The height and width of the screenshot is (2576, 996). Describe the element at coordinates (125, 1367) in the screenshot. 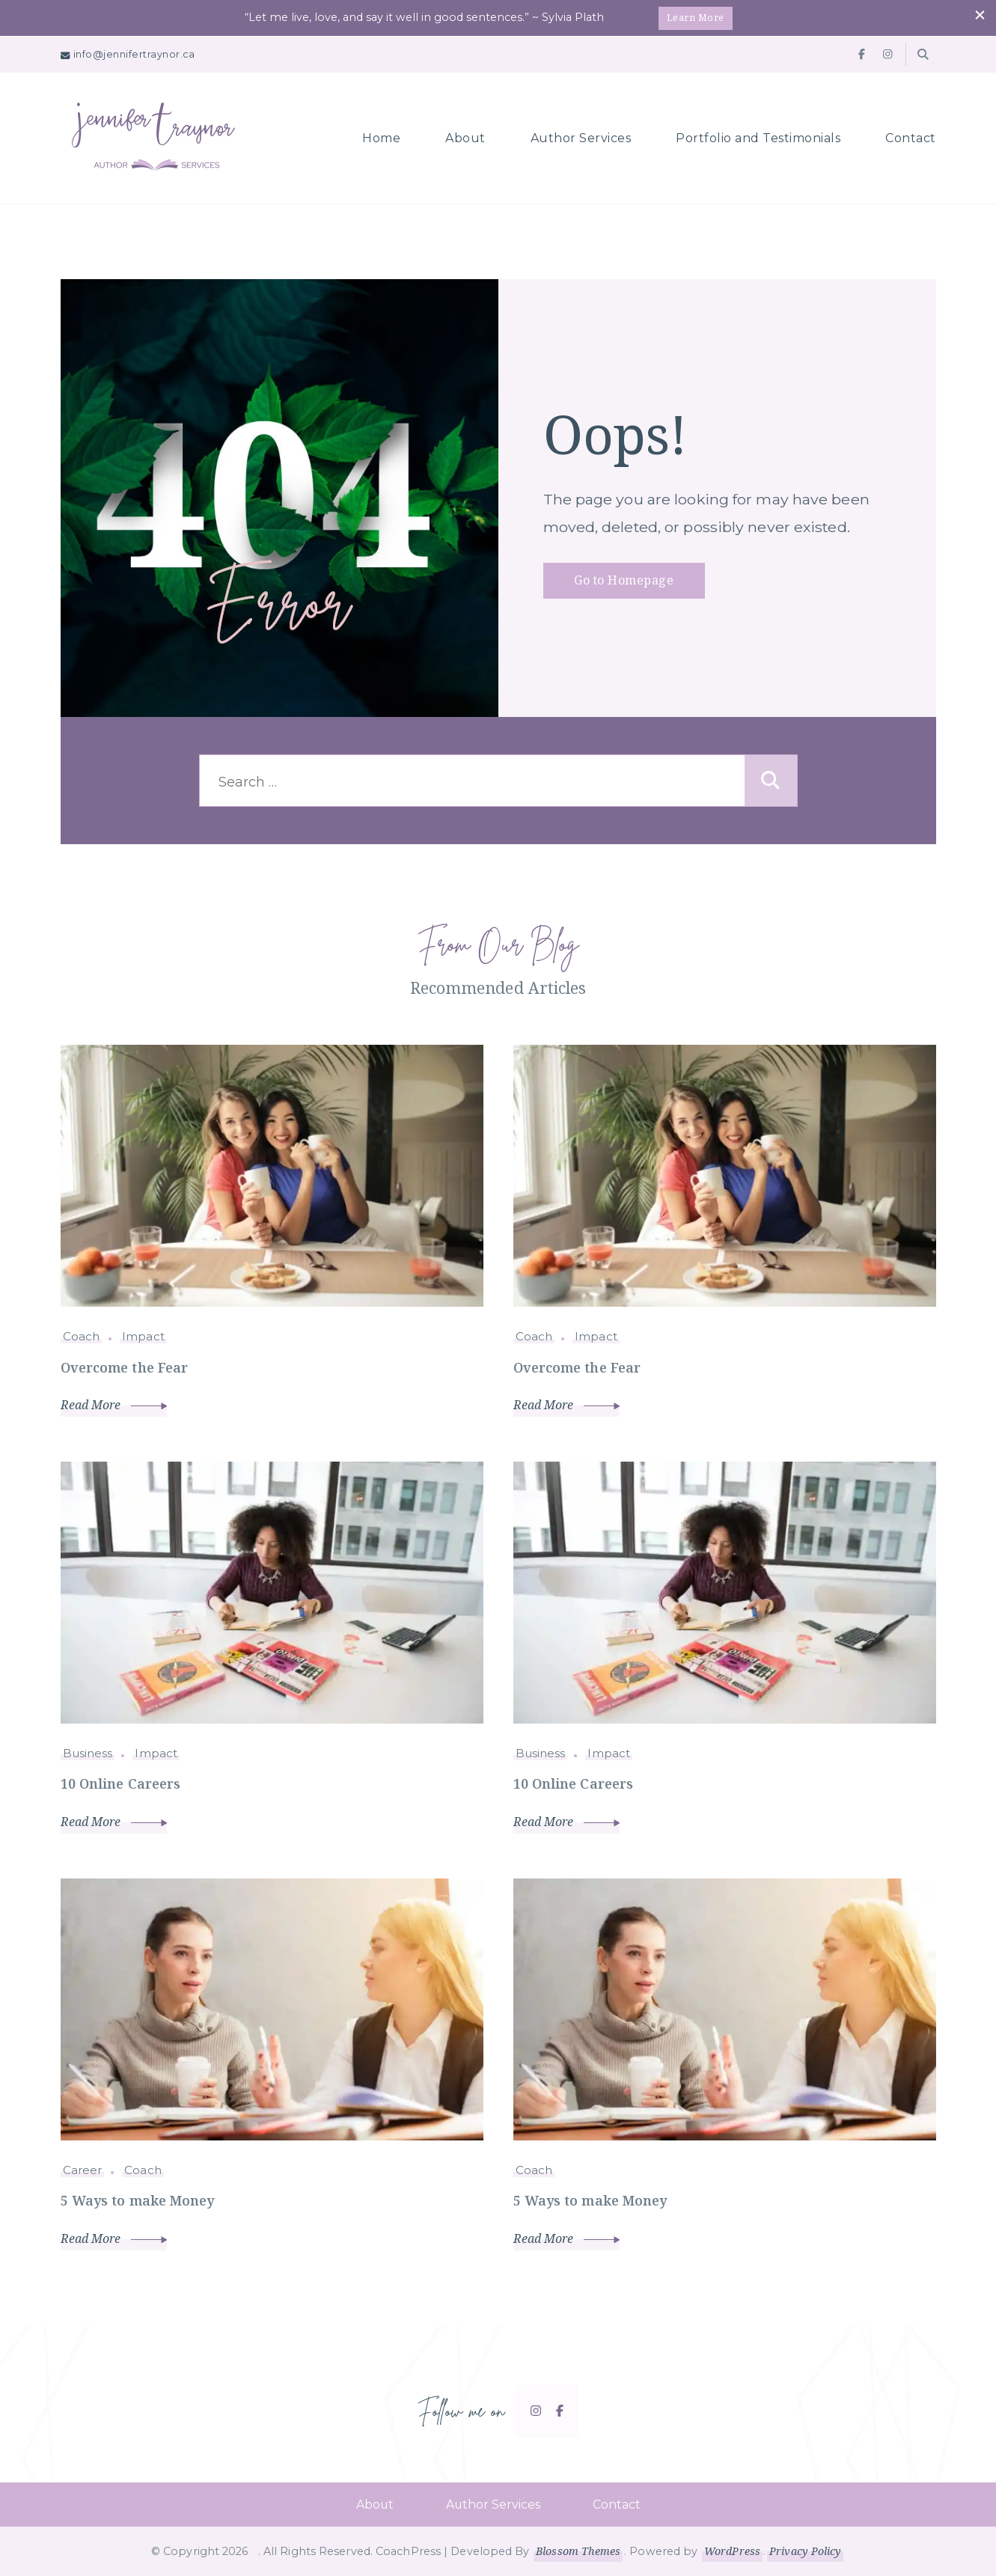

I see `Overcome the Fear` at that location.